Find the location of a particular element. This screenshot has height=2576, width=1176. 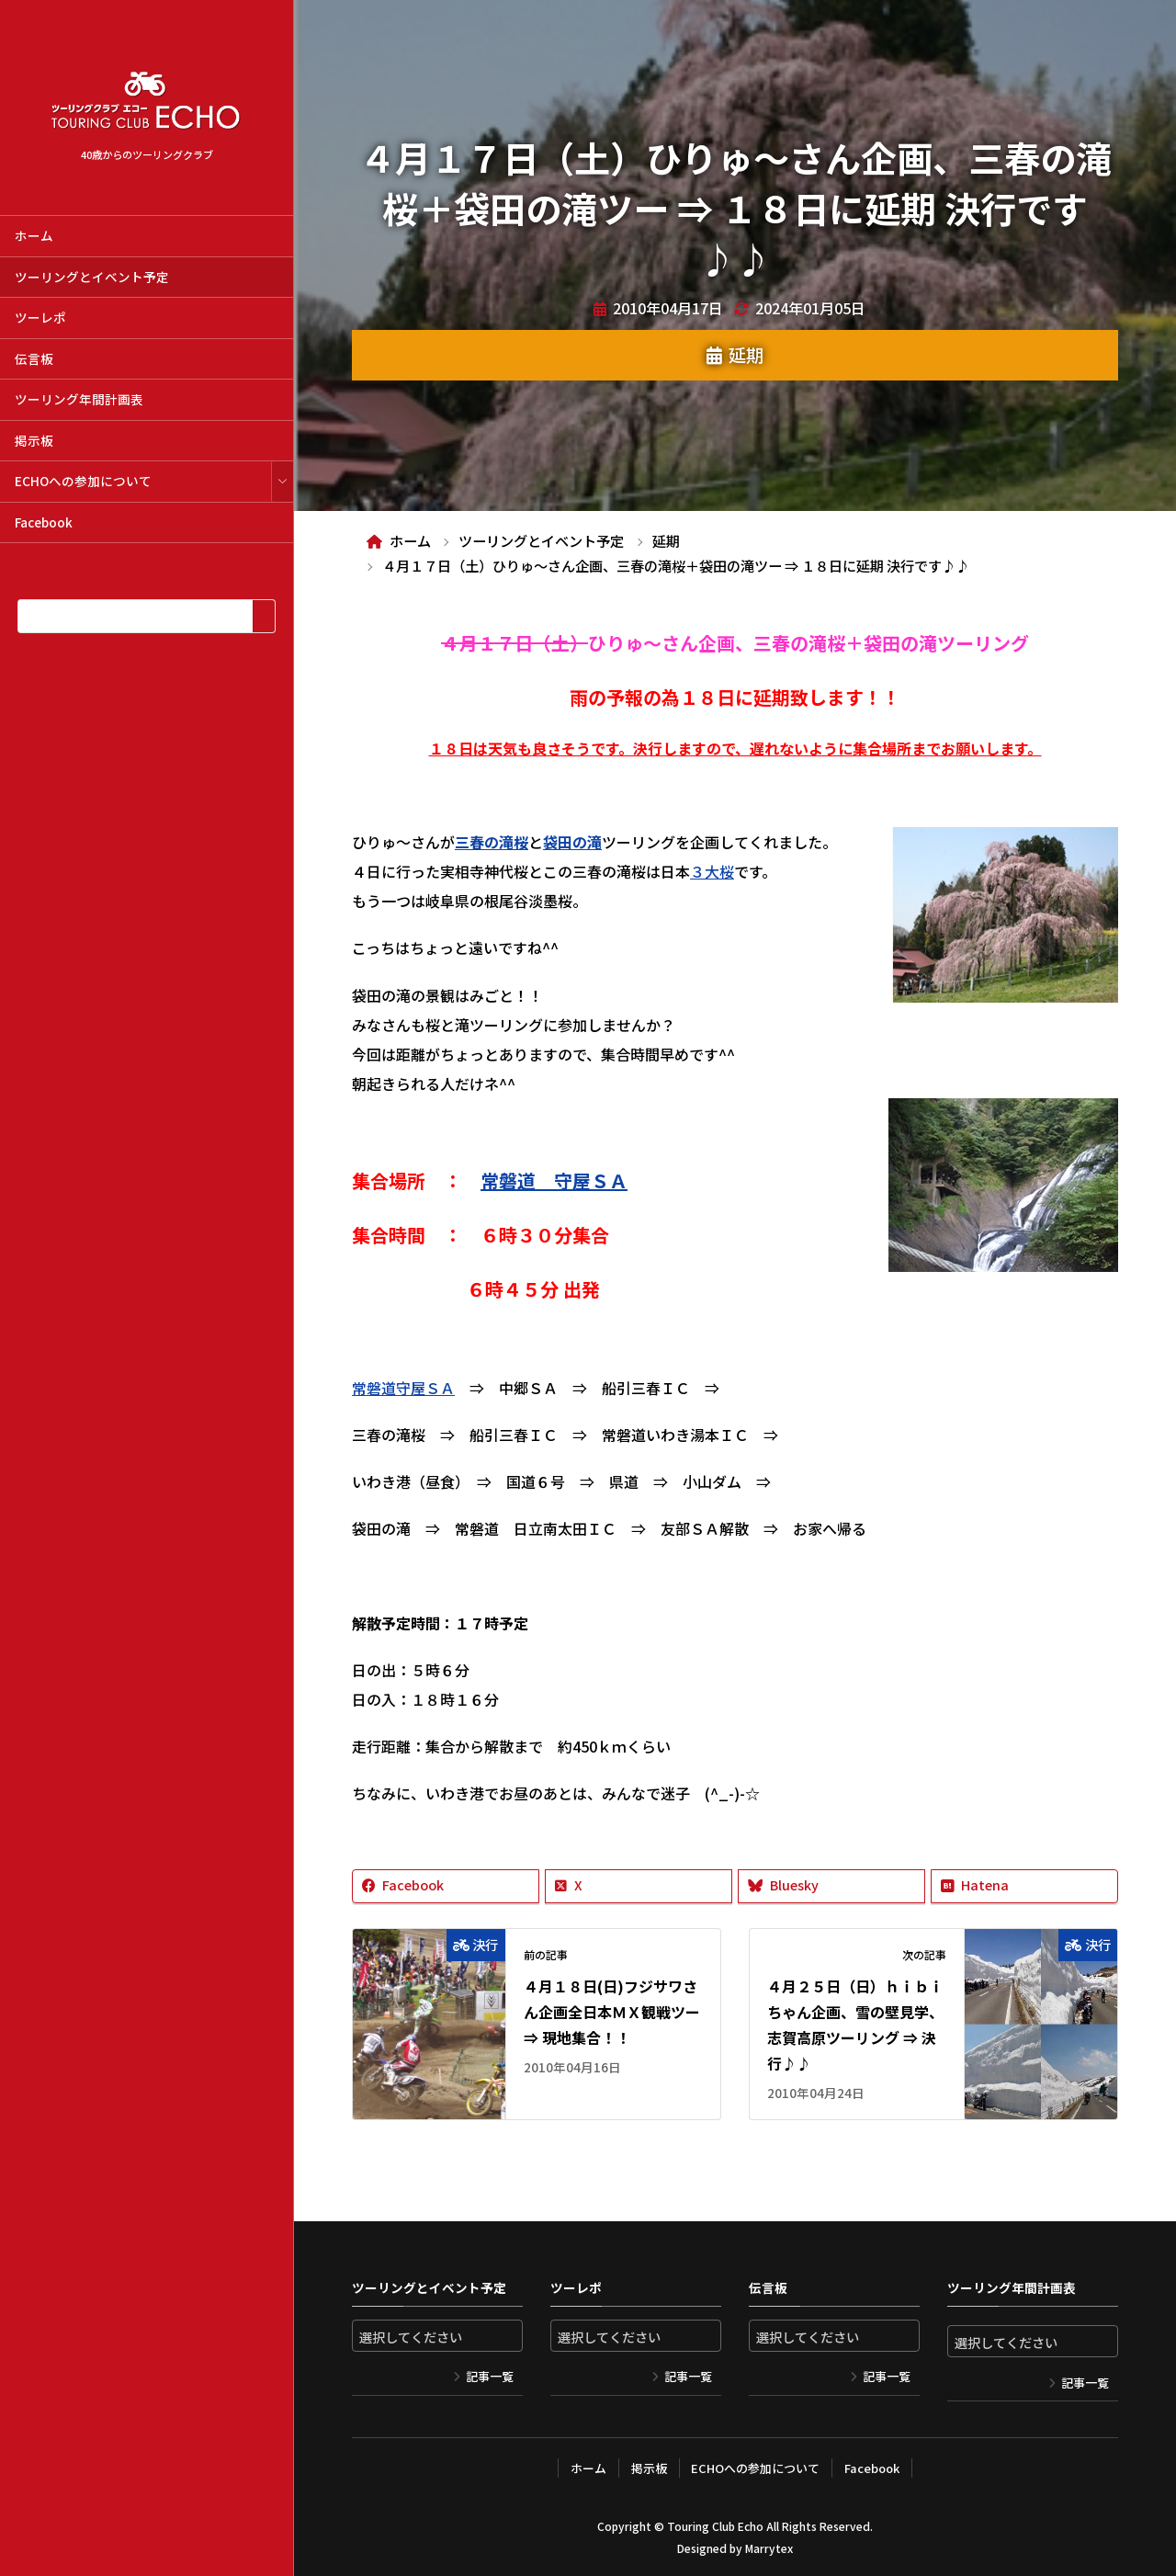

延期 is located at coordinates (746, 355).